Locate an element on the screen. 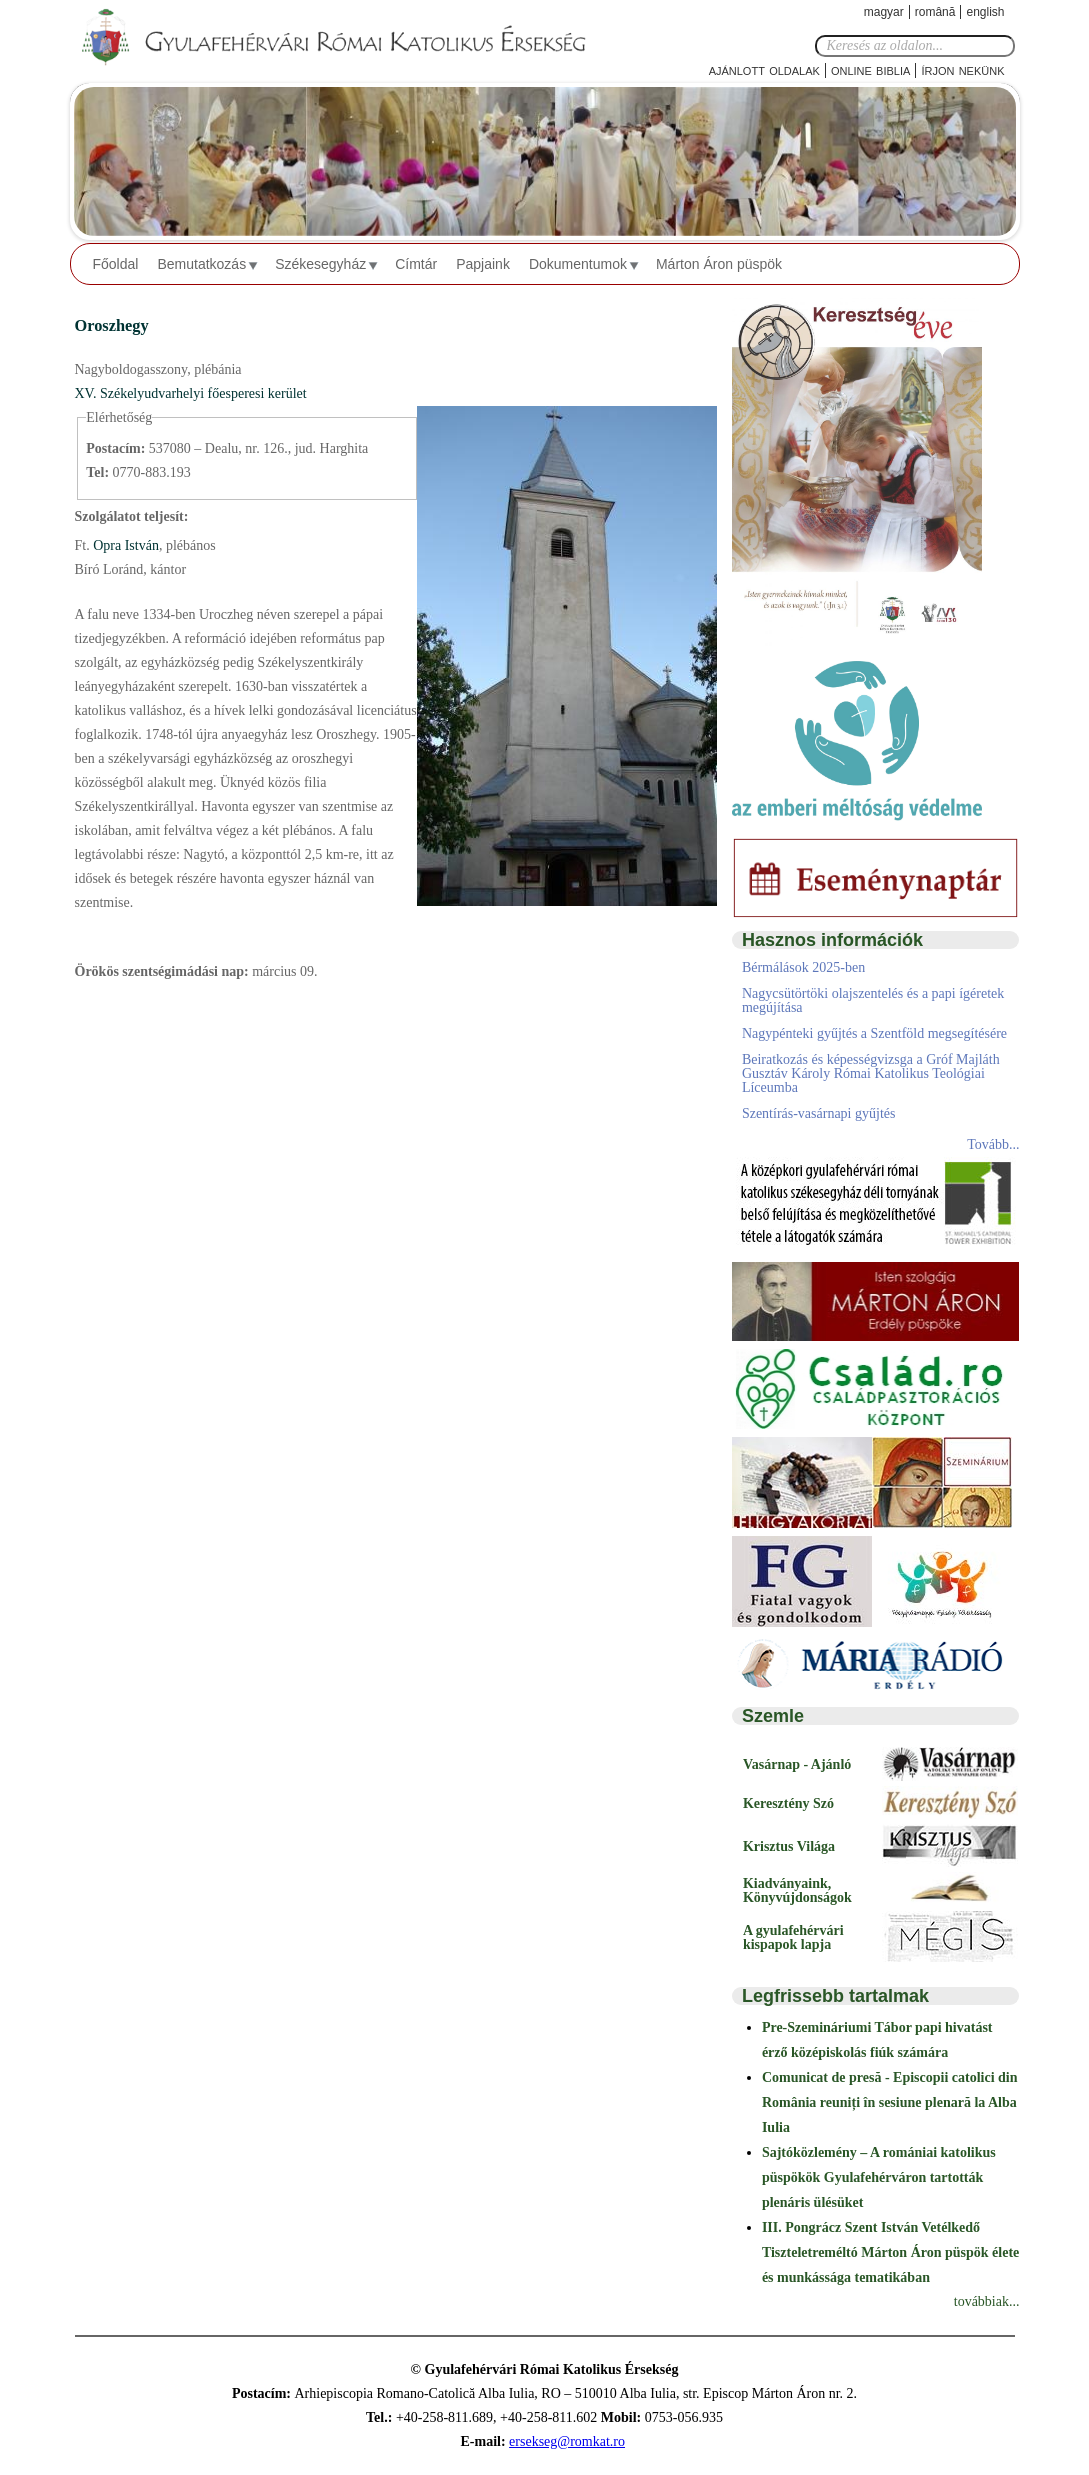  Szentírás-vasárnapi gyűjtés is located at coordinates (819, 1113).